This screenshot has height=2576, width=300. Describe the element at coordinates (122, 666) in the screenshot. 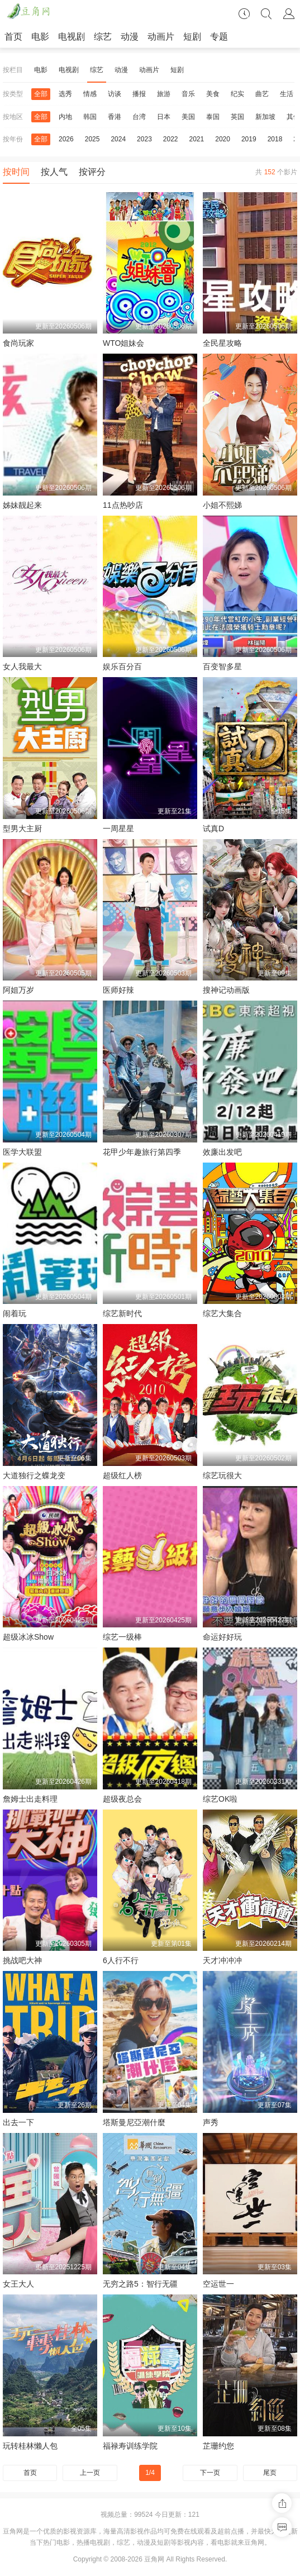

I see `娱乐百分百` at that location.